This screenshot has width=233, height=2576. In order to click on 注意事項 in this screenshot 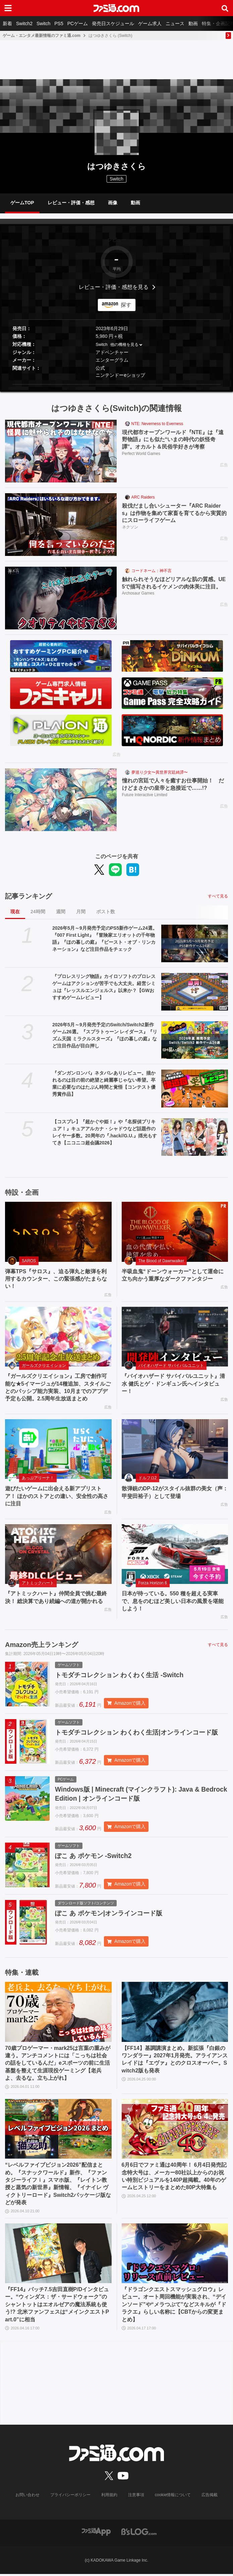, I will do `click(136, 2496)`.